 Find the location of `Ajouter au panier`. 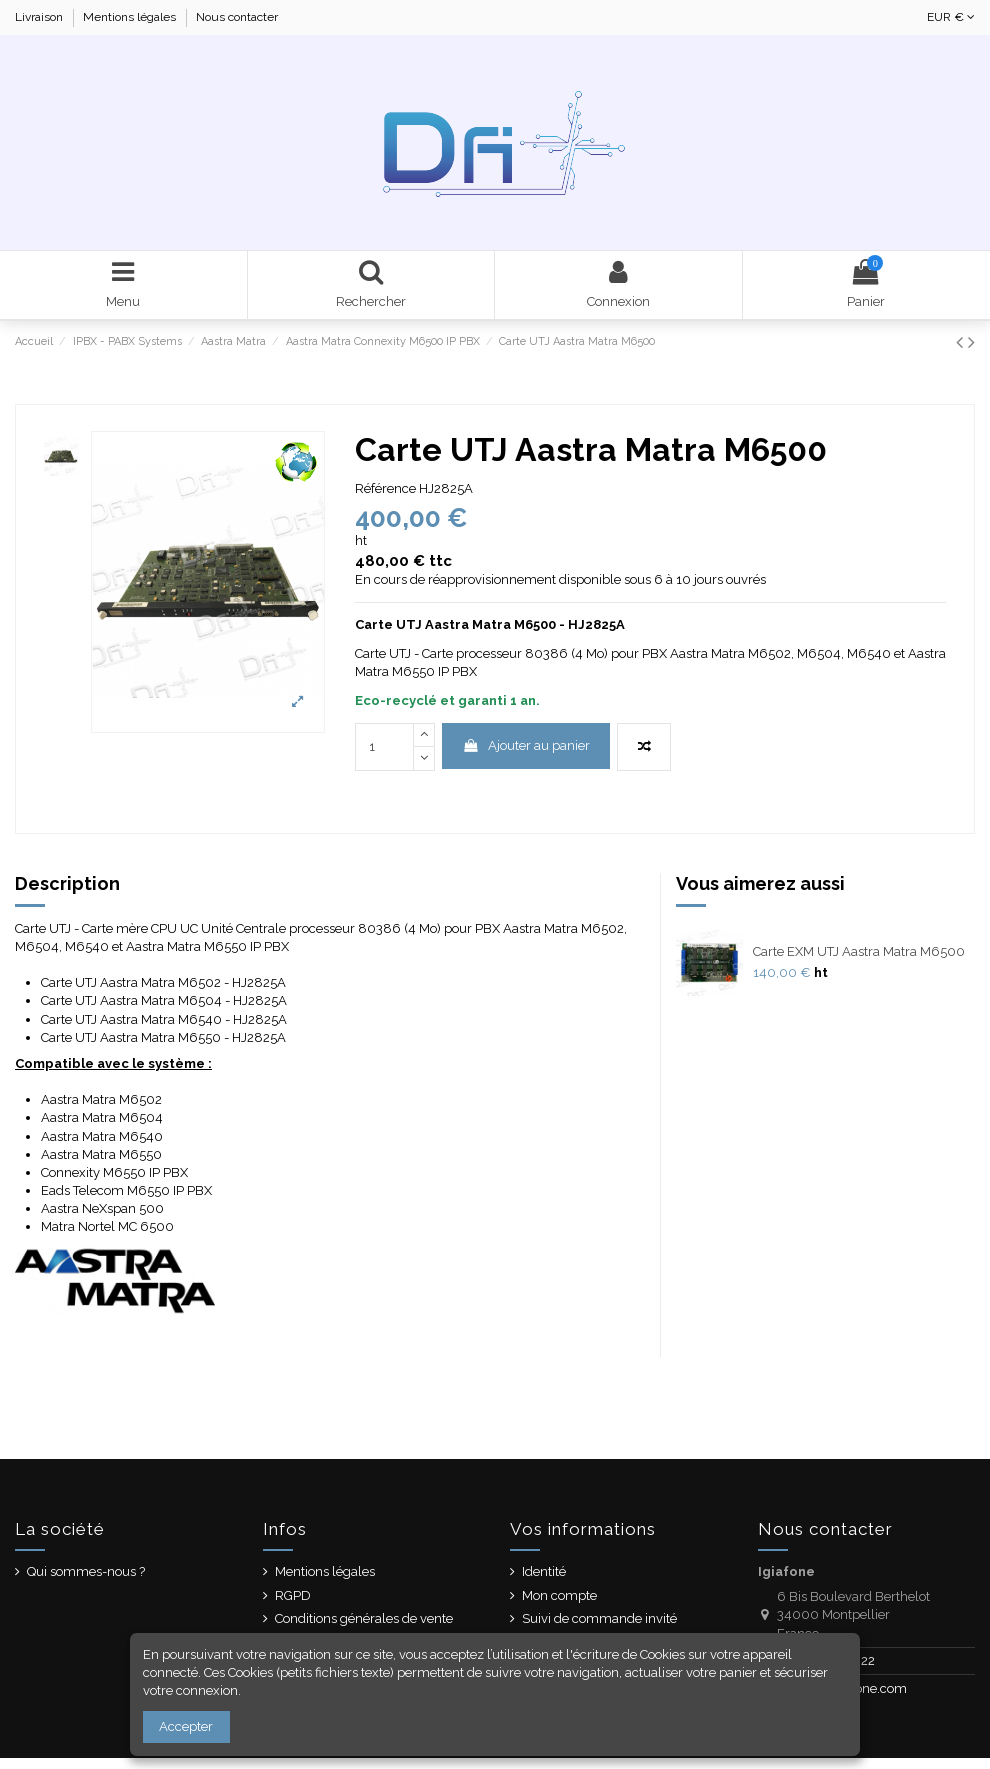

Ajouter au panier is located at coordinates (526, 745).